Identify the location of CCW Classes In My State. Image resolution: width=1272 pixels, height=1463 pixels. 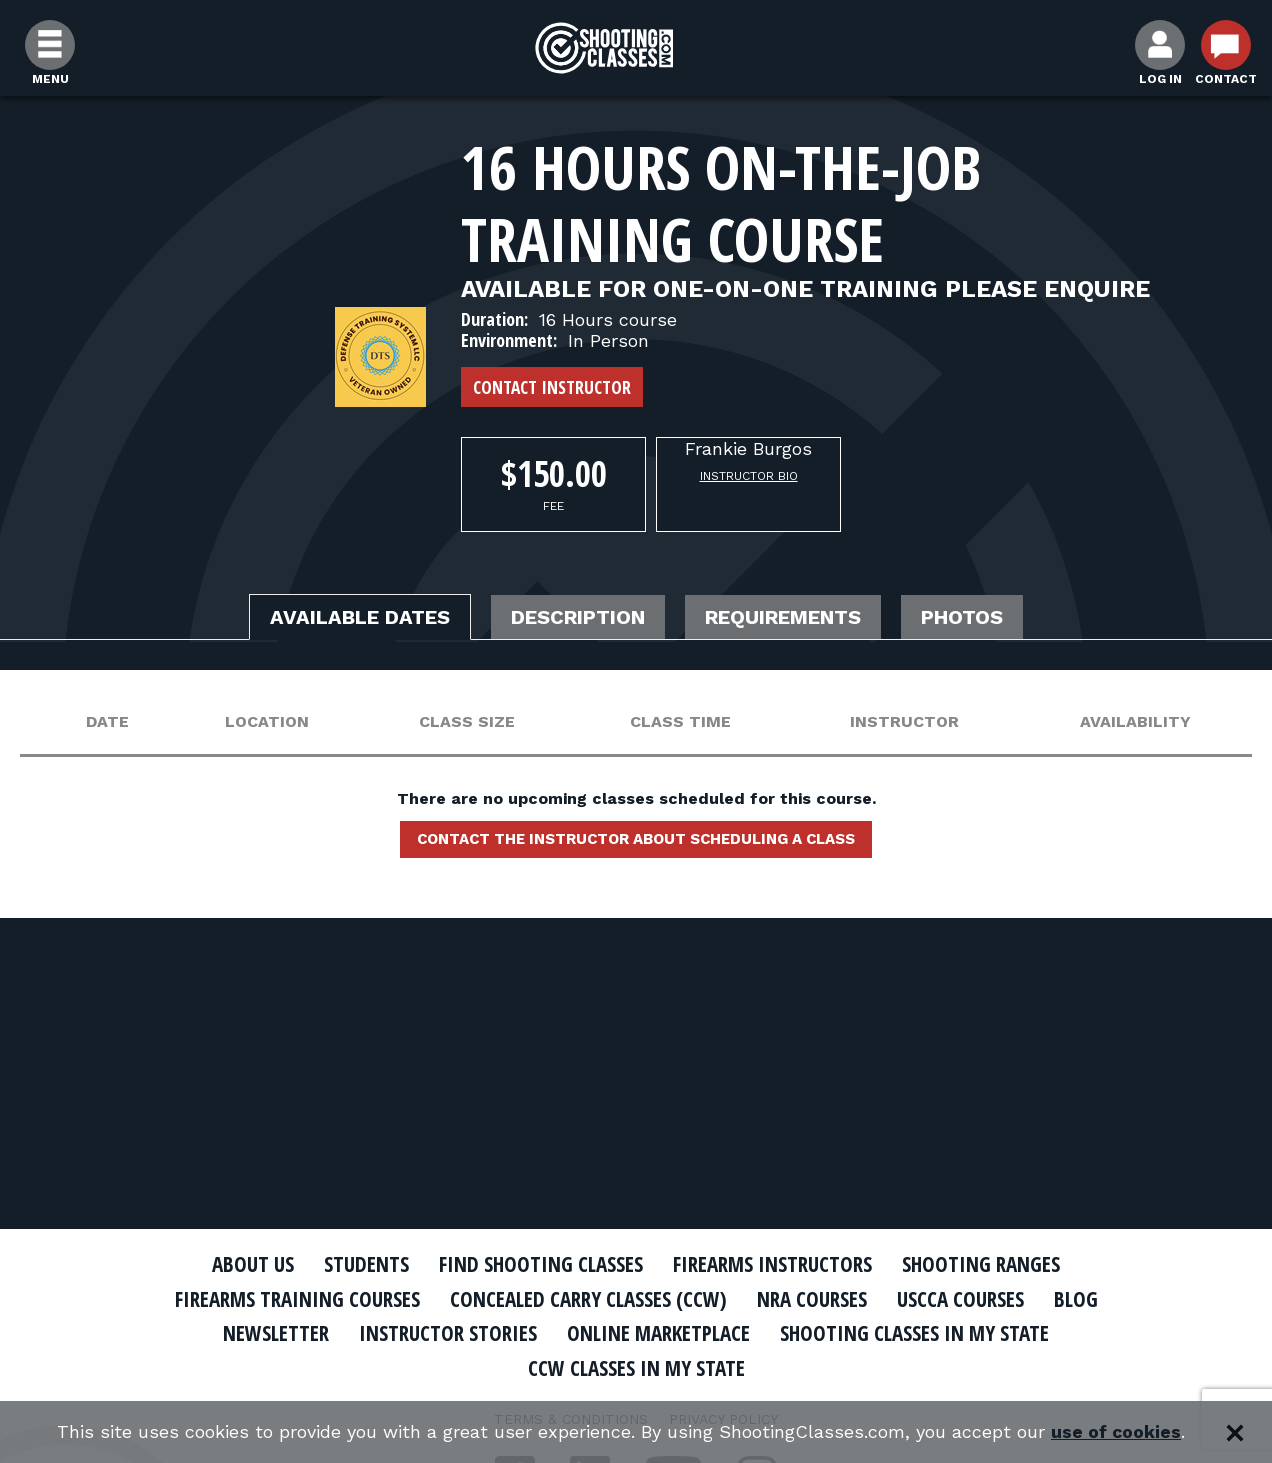
(636, 1368).